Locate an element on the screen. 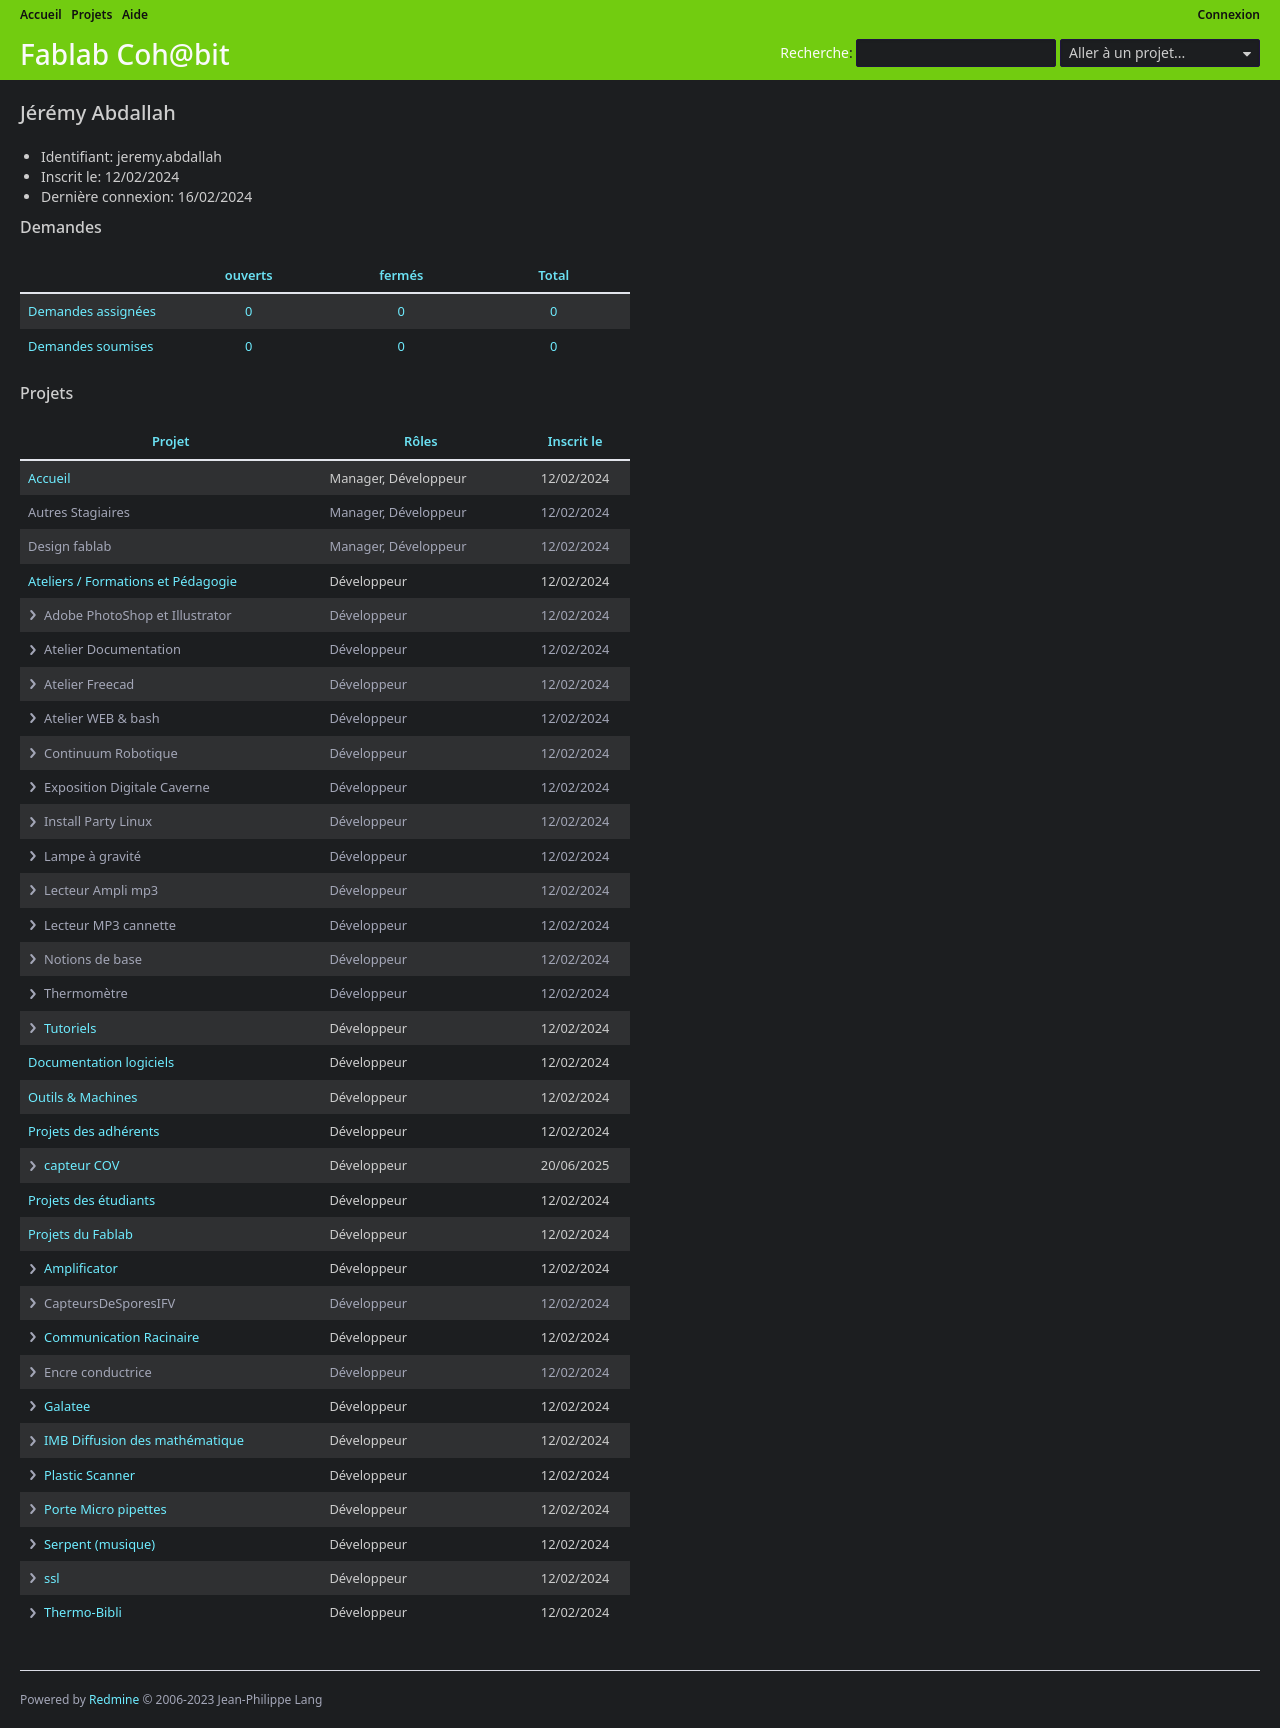 The image size is (1280, 1728). Projets des adhérents is located at coordinates (94, 1131).